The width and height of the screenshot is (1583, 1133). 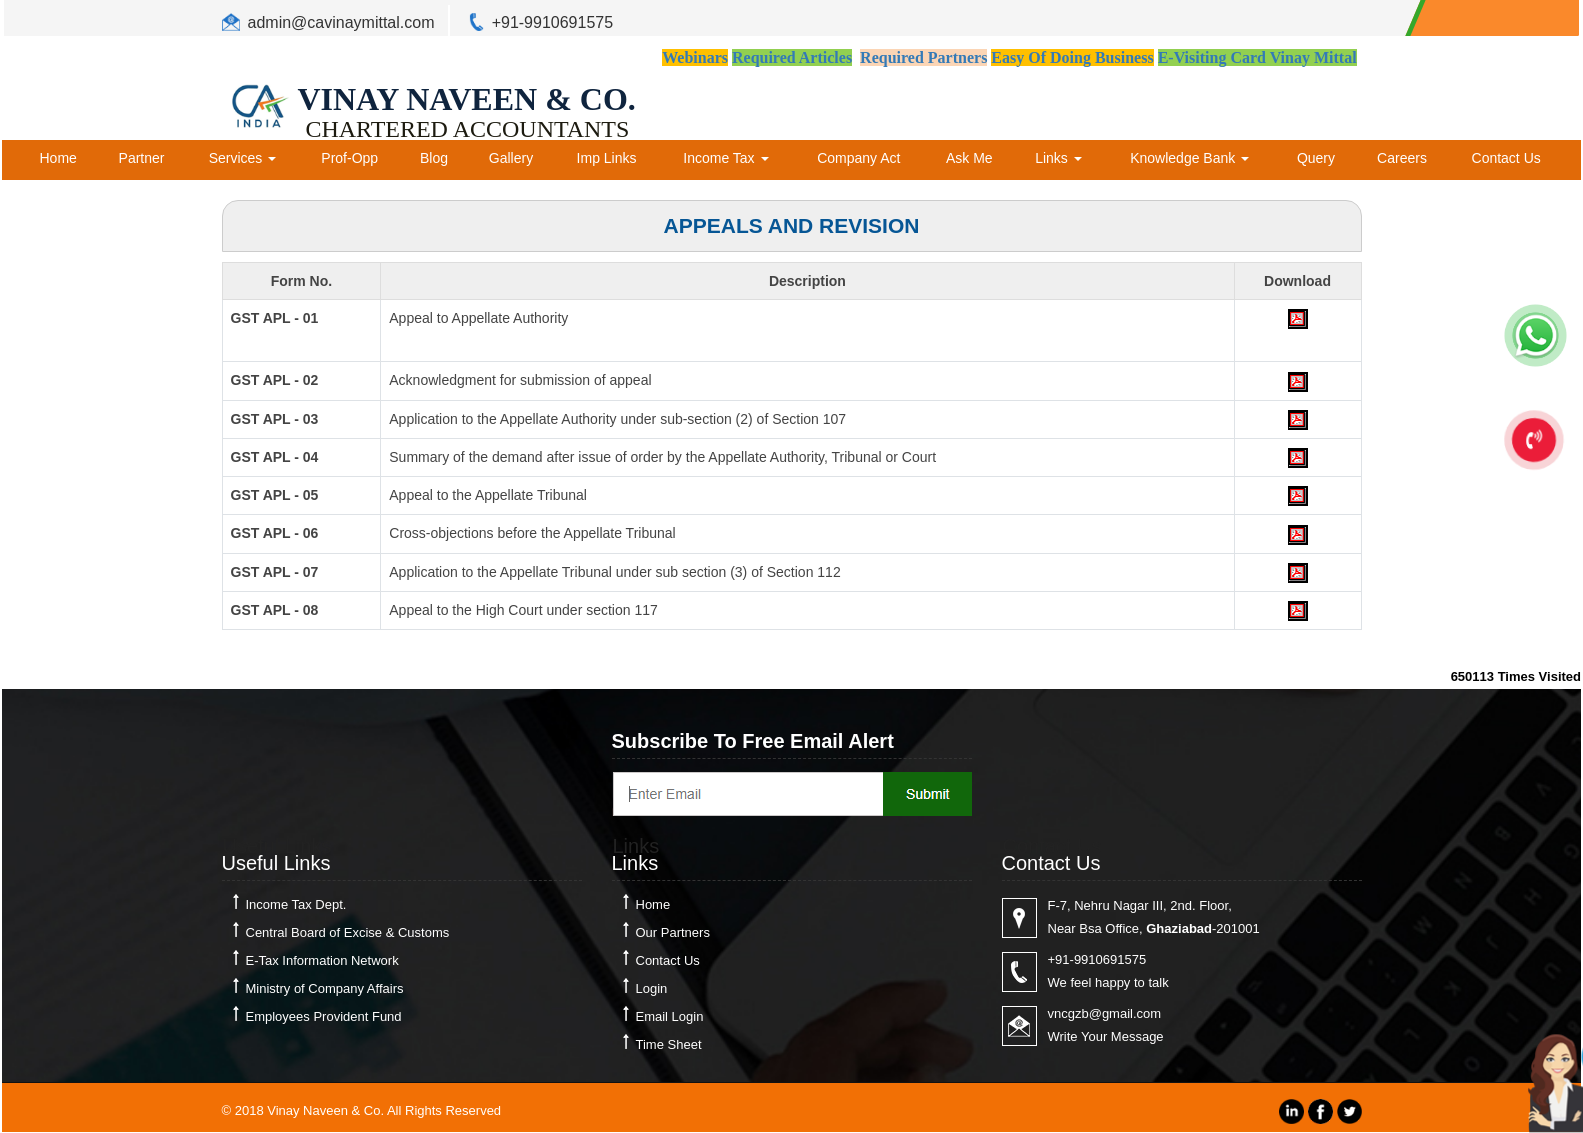 I want to click on Ministry of Company Affairs, so click(x=325, y=988).